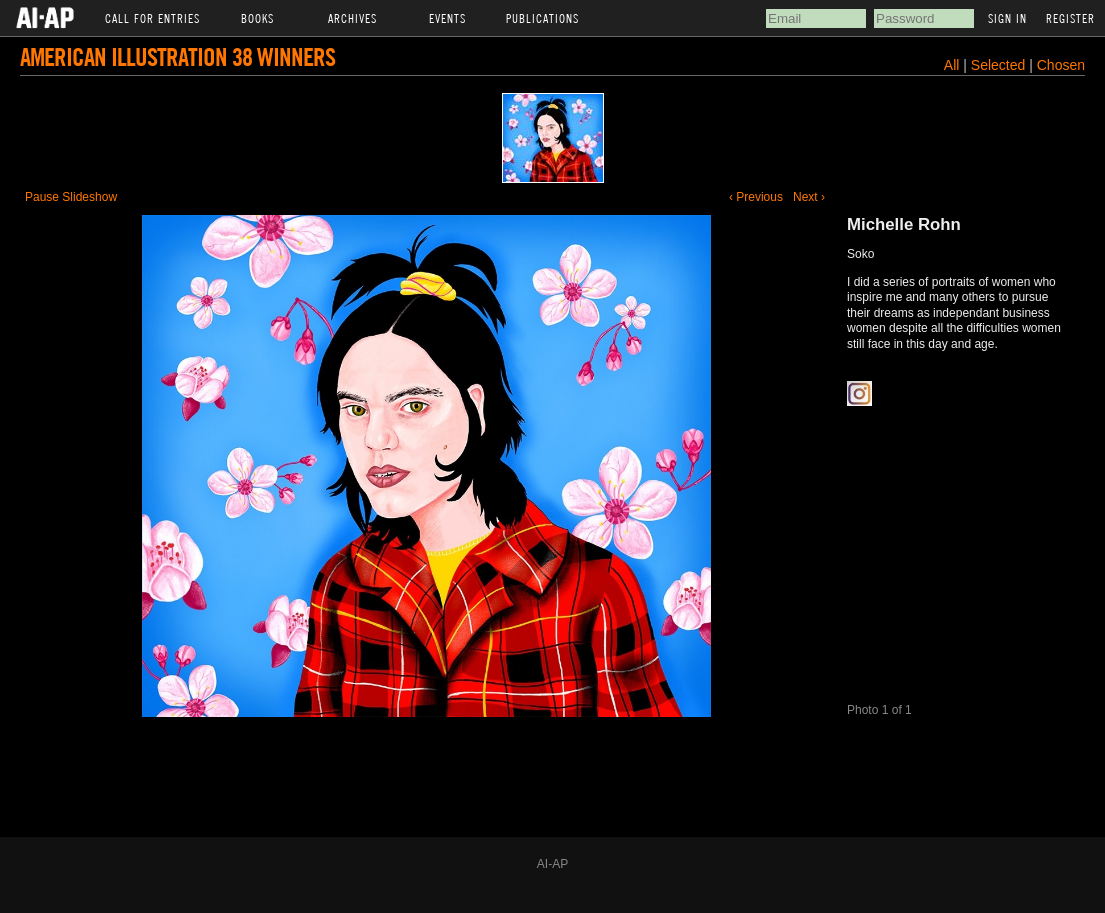 The height and width of the screenshot is (913, 1105). I want to click on Next ›, so click(809, 197).